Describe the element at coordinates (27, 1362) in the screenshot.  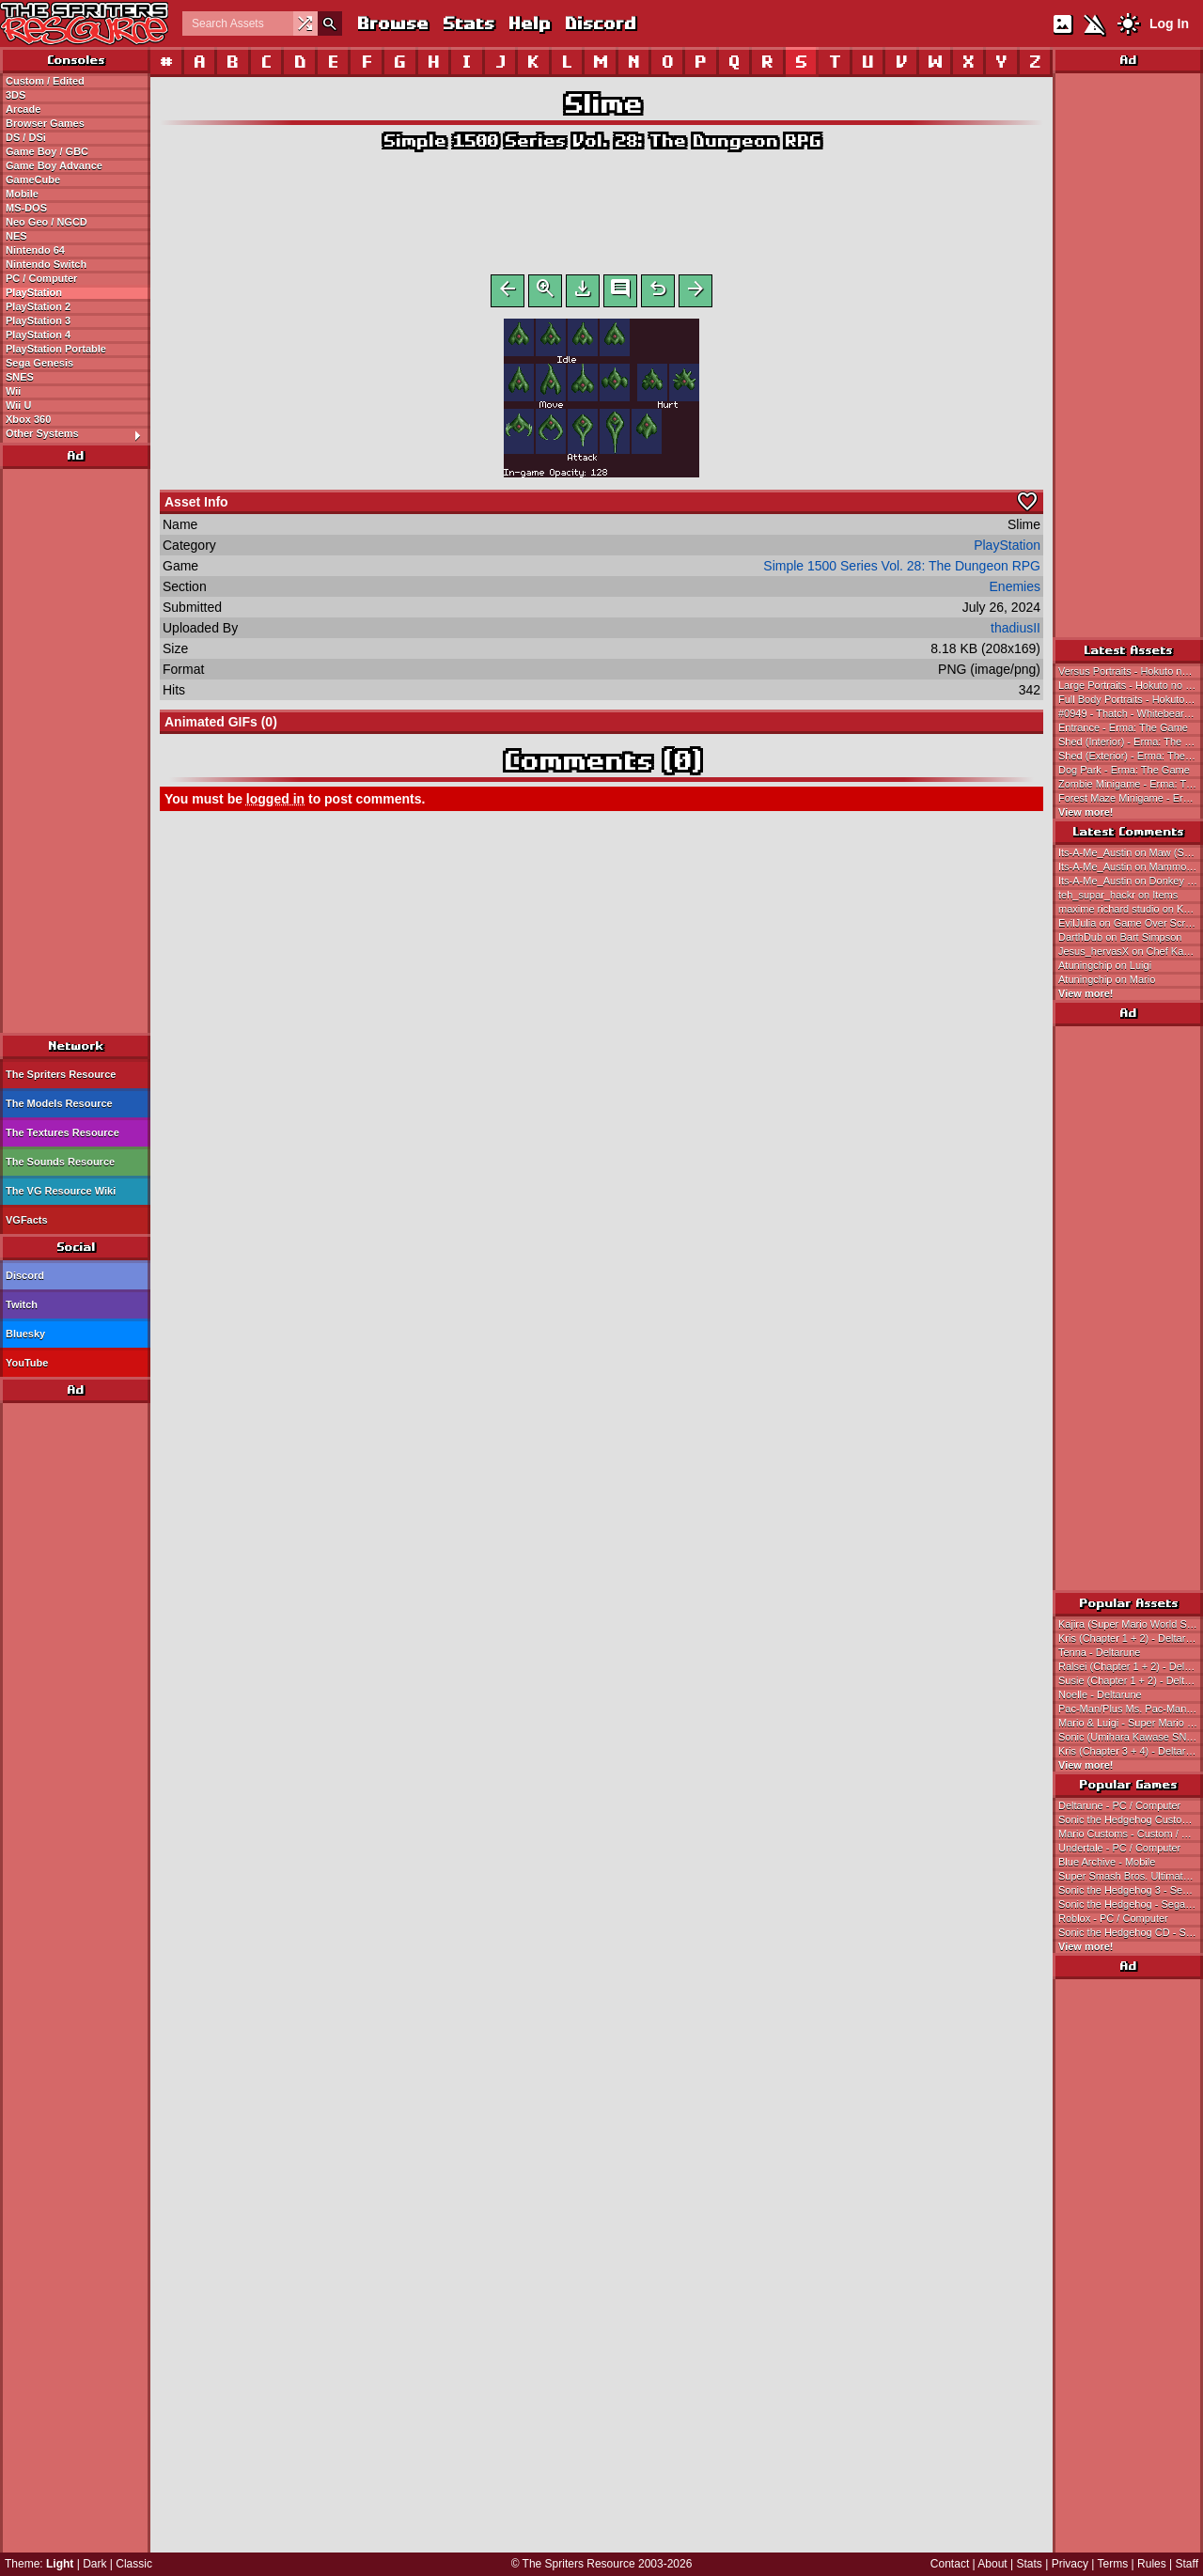
I see `YouTube` at that location.